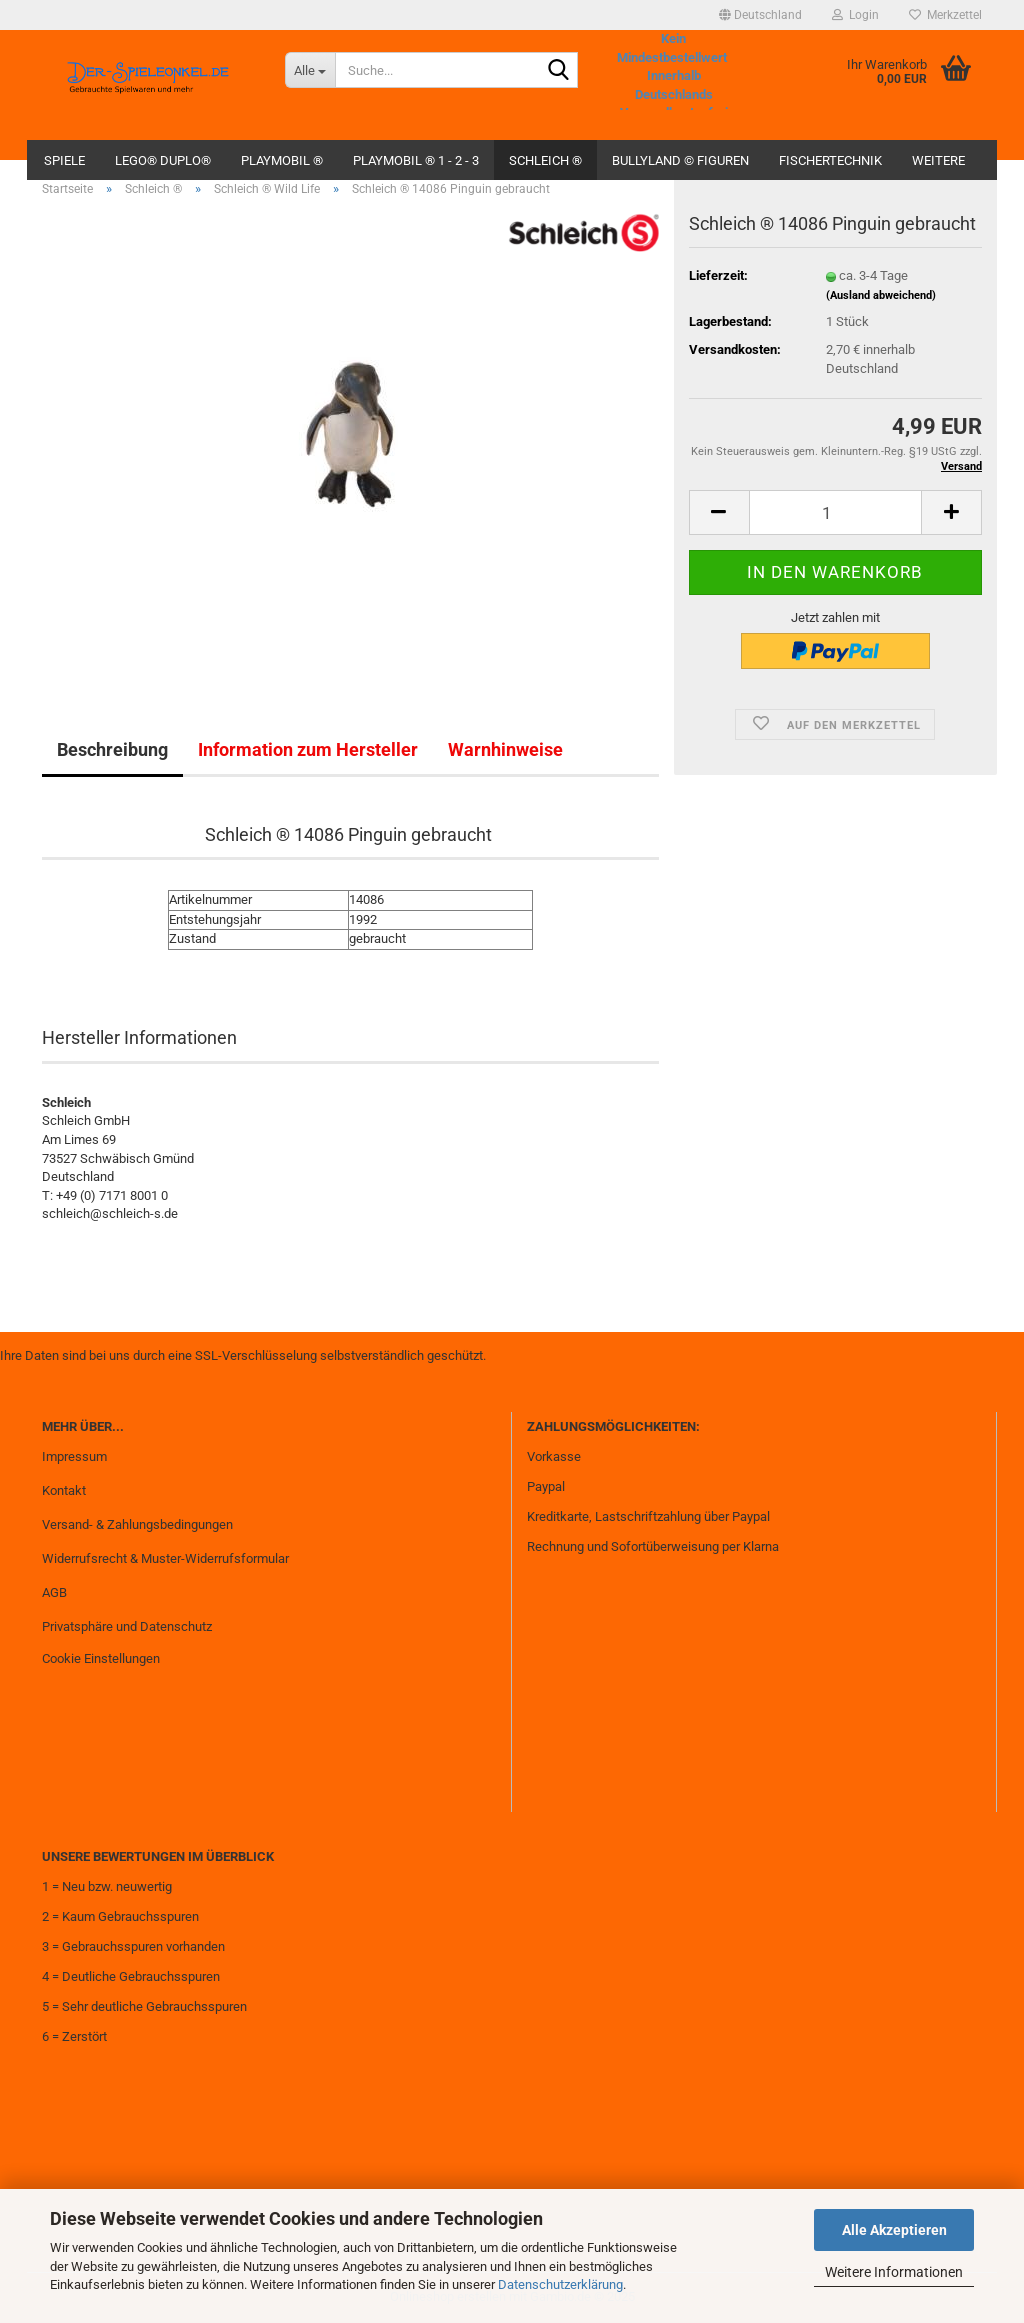  I want to click on Schleich ®, so click(545, 160).